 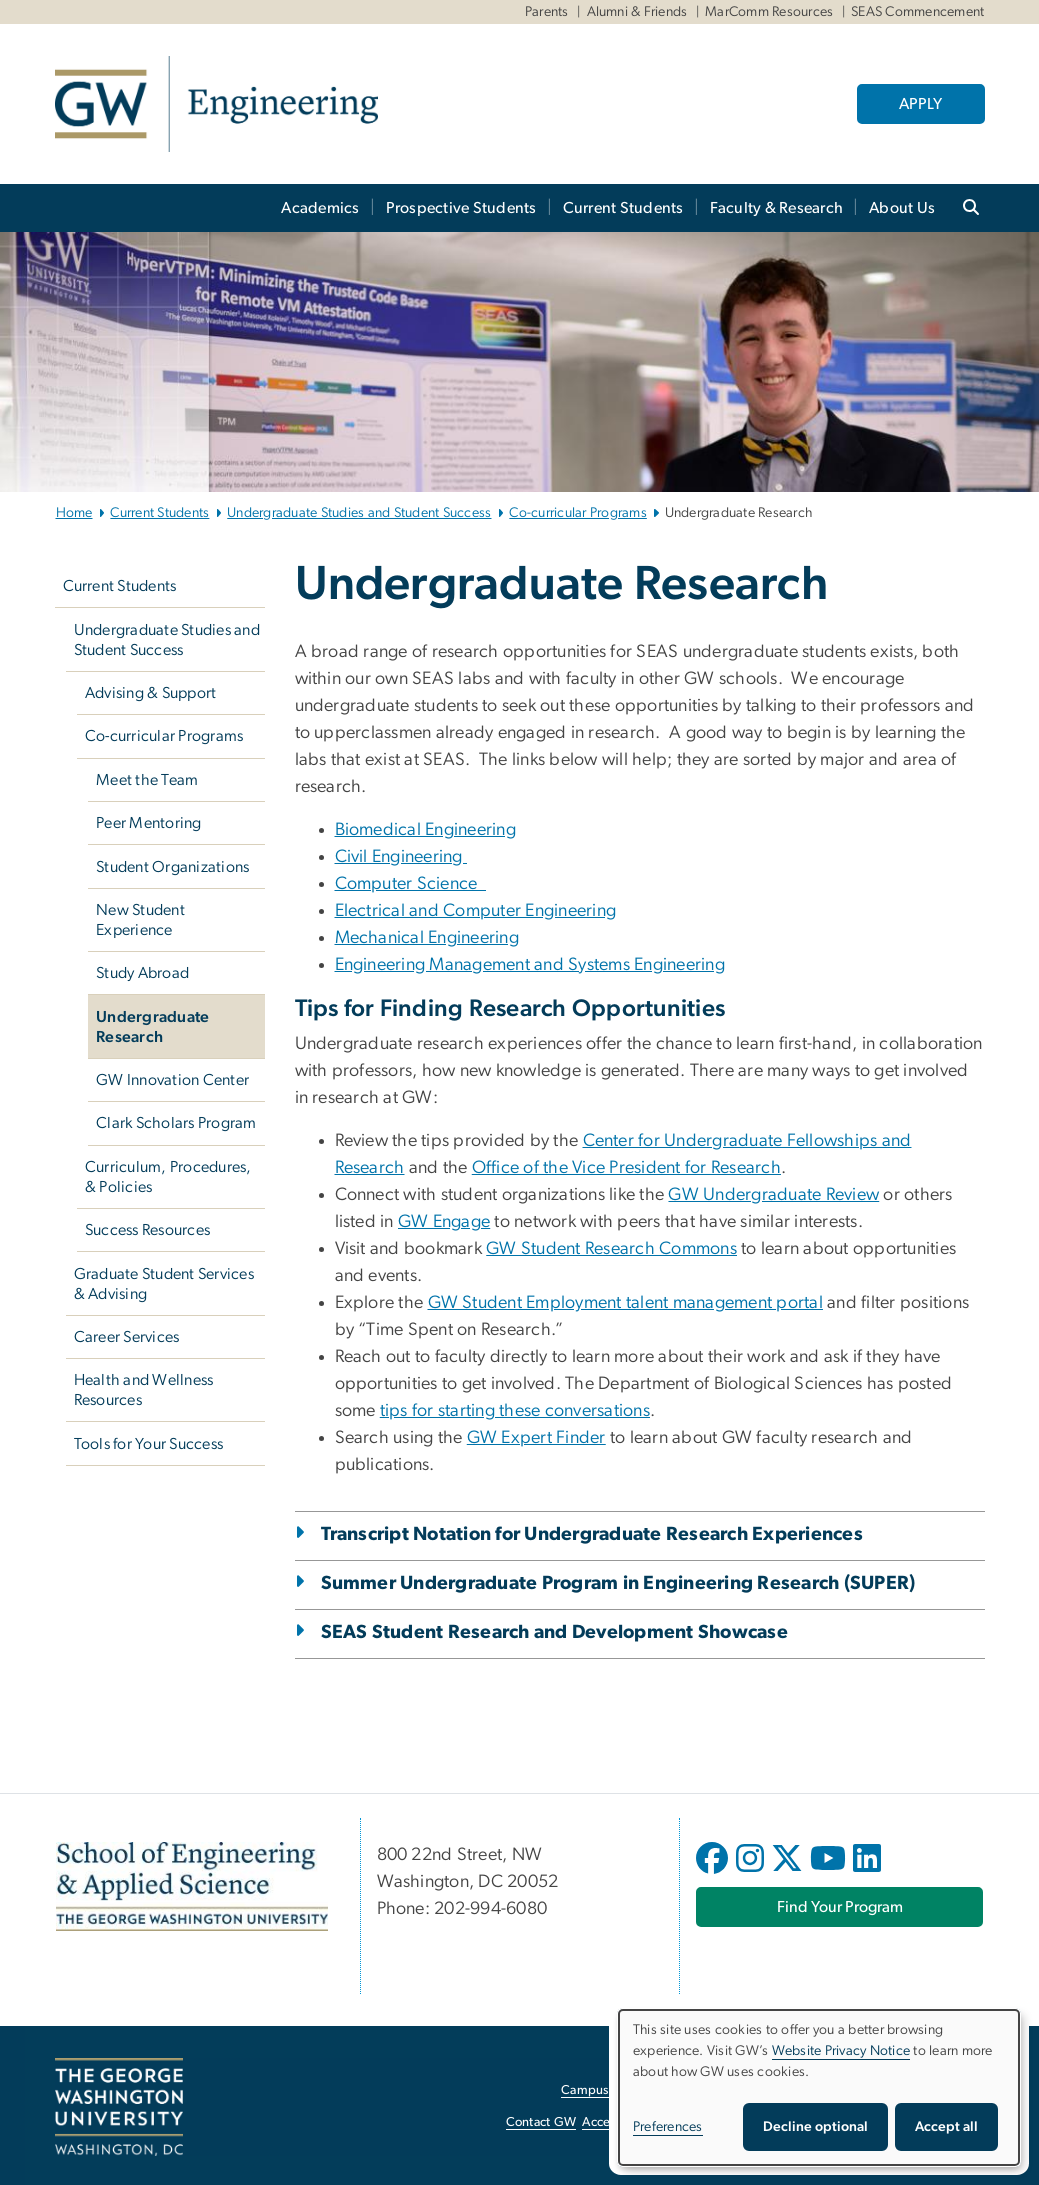 What do you see at coordinates (946, 2127) in the screenshot?
I see `Accept all` at bounding box center [946, 2127].